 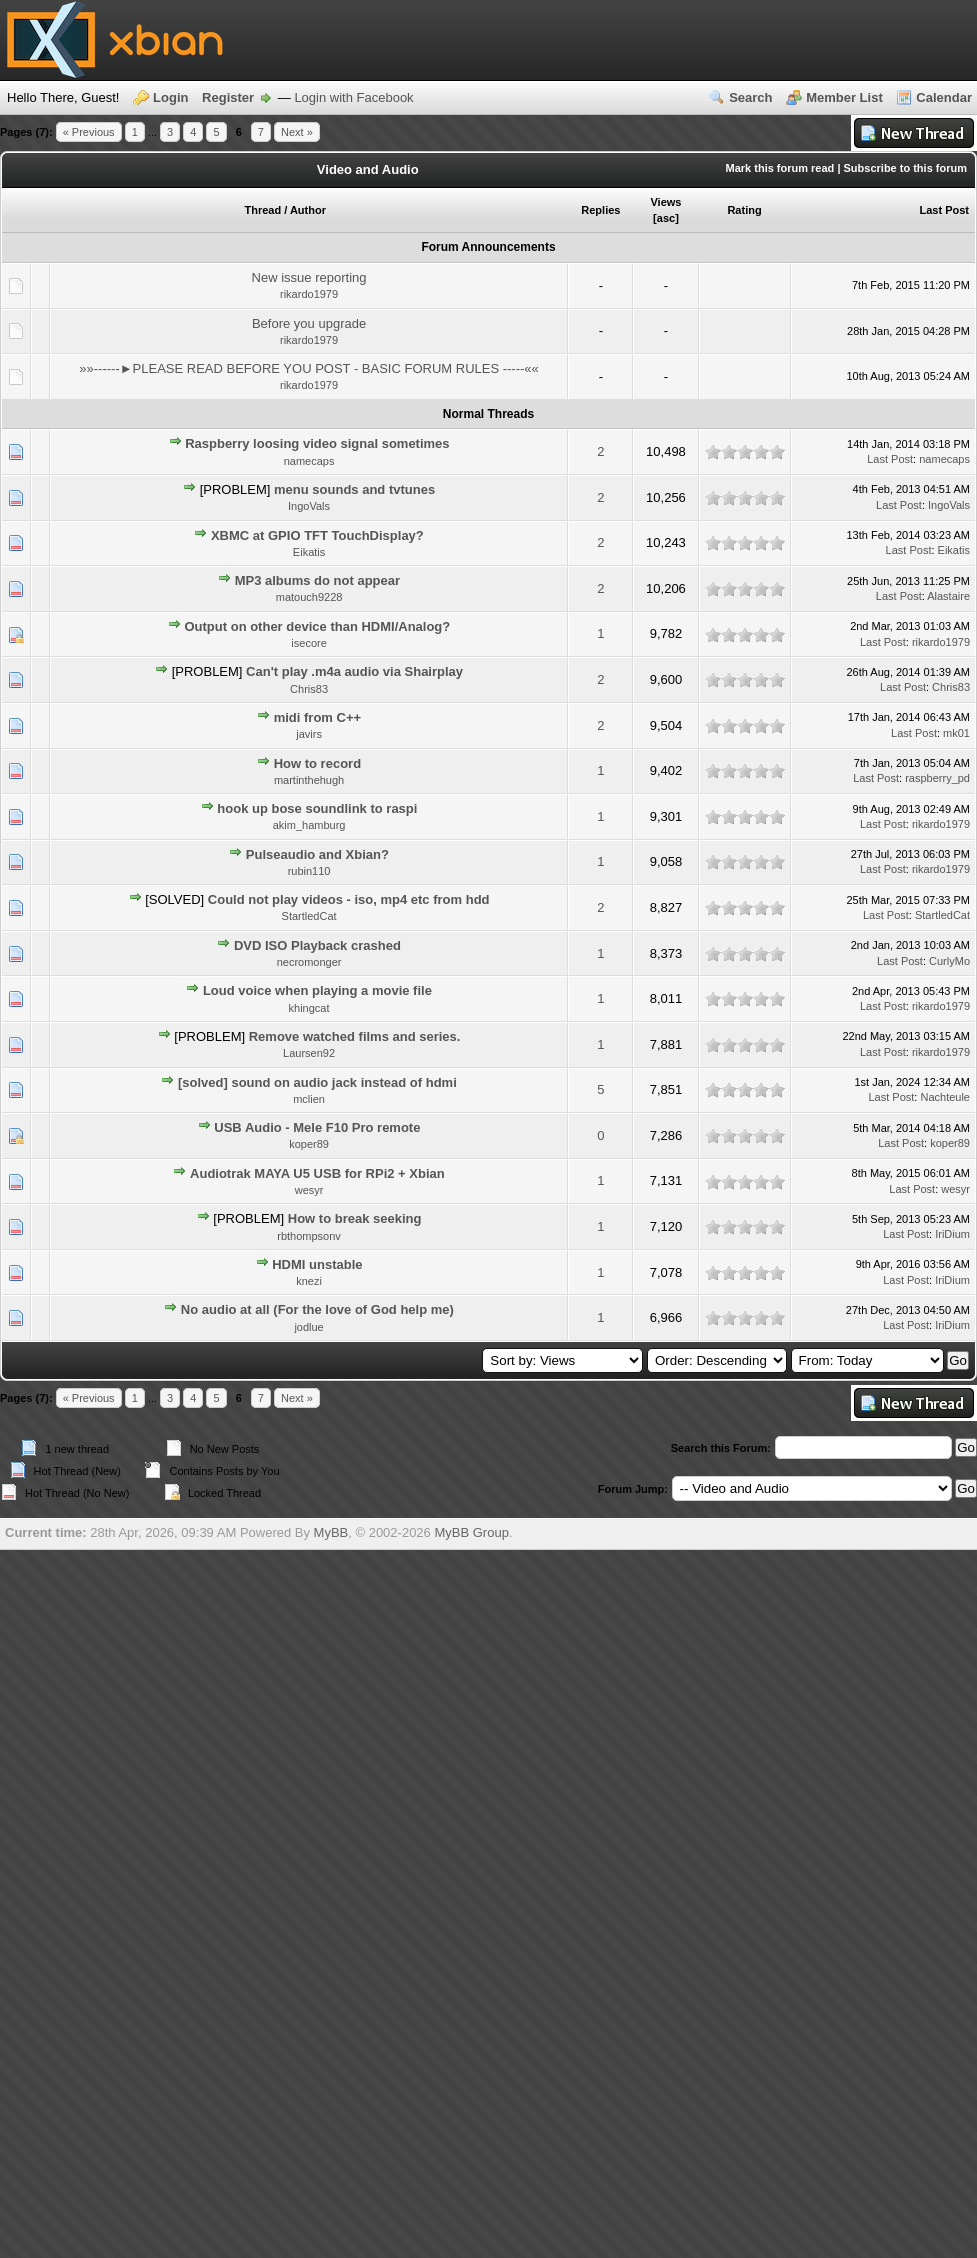 I want to click on rubin110, so click(x=309, y=871).